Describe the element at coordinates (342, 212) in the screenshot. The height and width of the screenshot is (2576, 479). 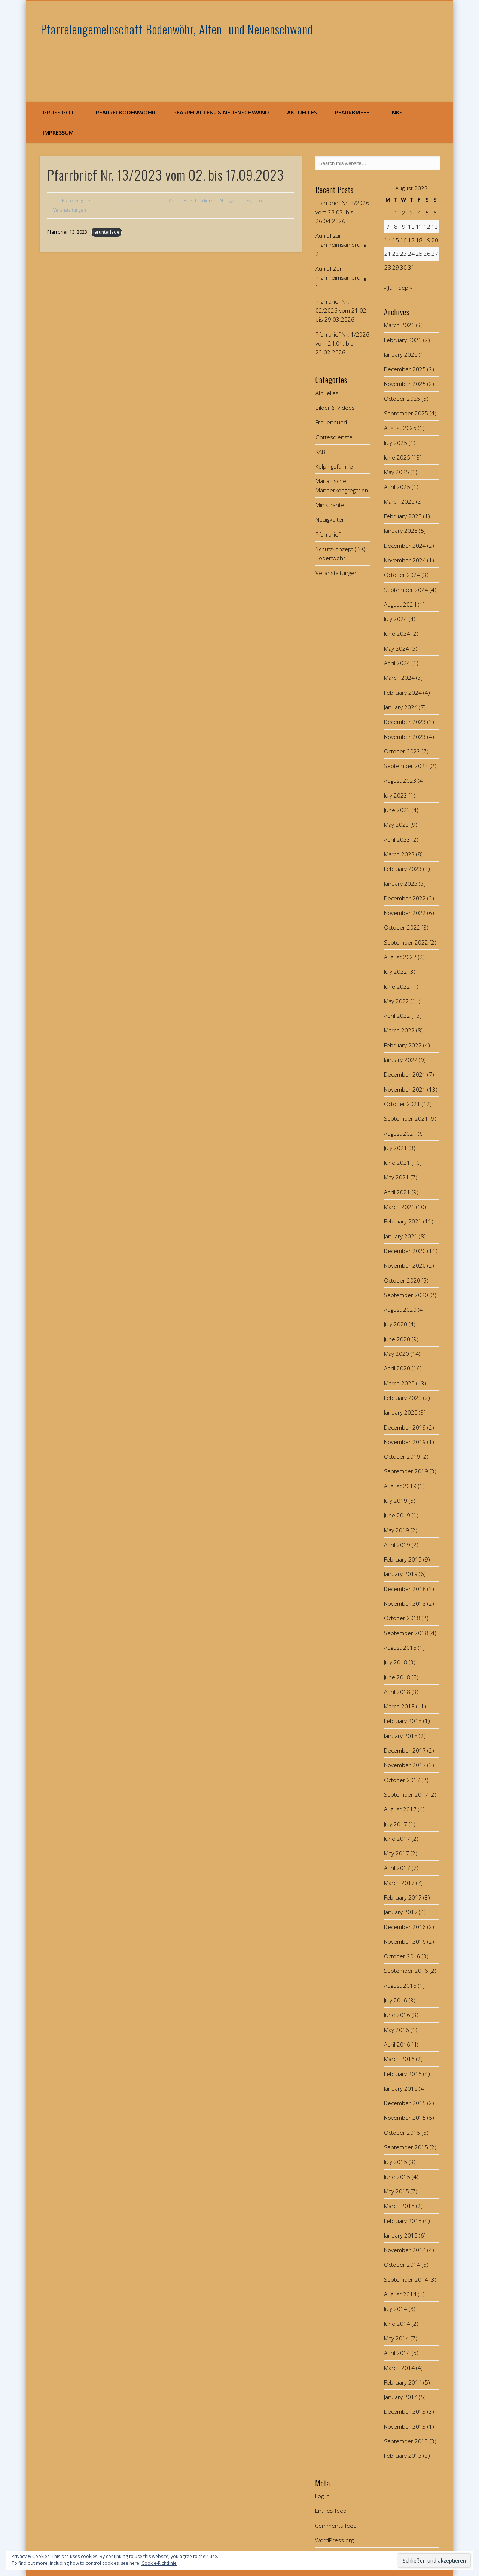
I see `Pfarrbrief Nr. 3/2026 vom 28.03. bis 26.04.2026` at that location.